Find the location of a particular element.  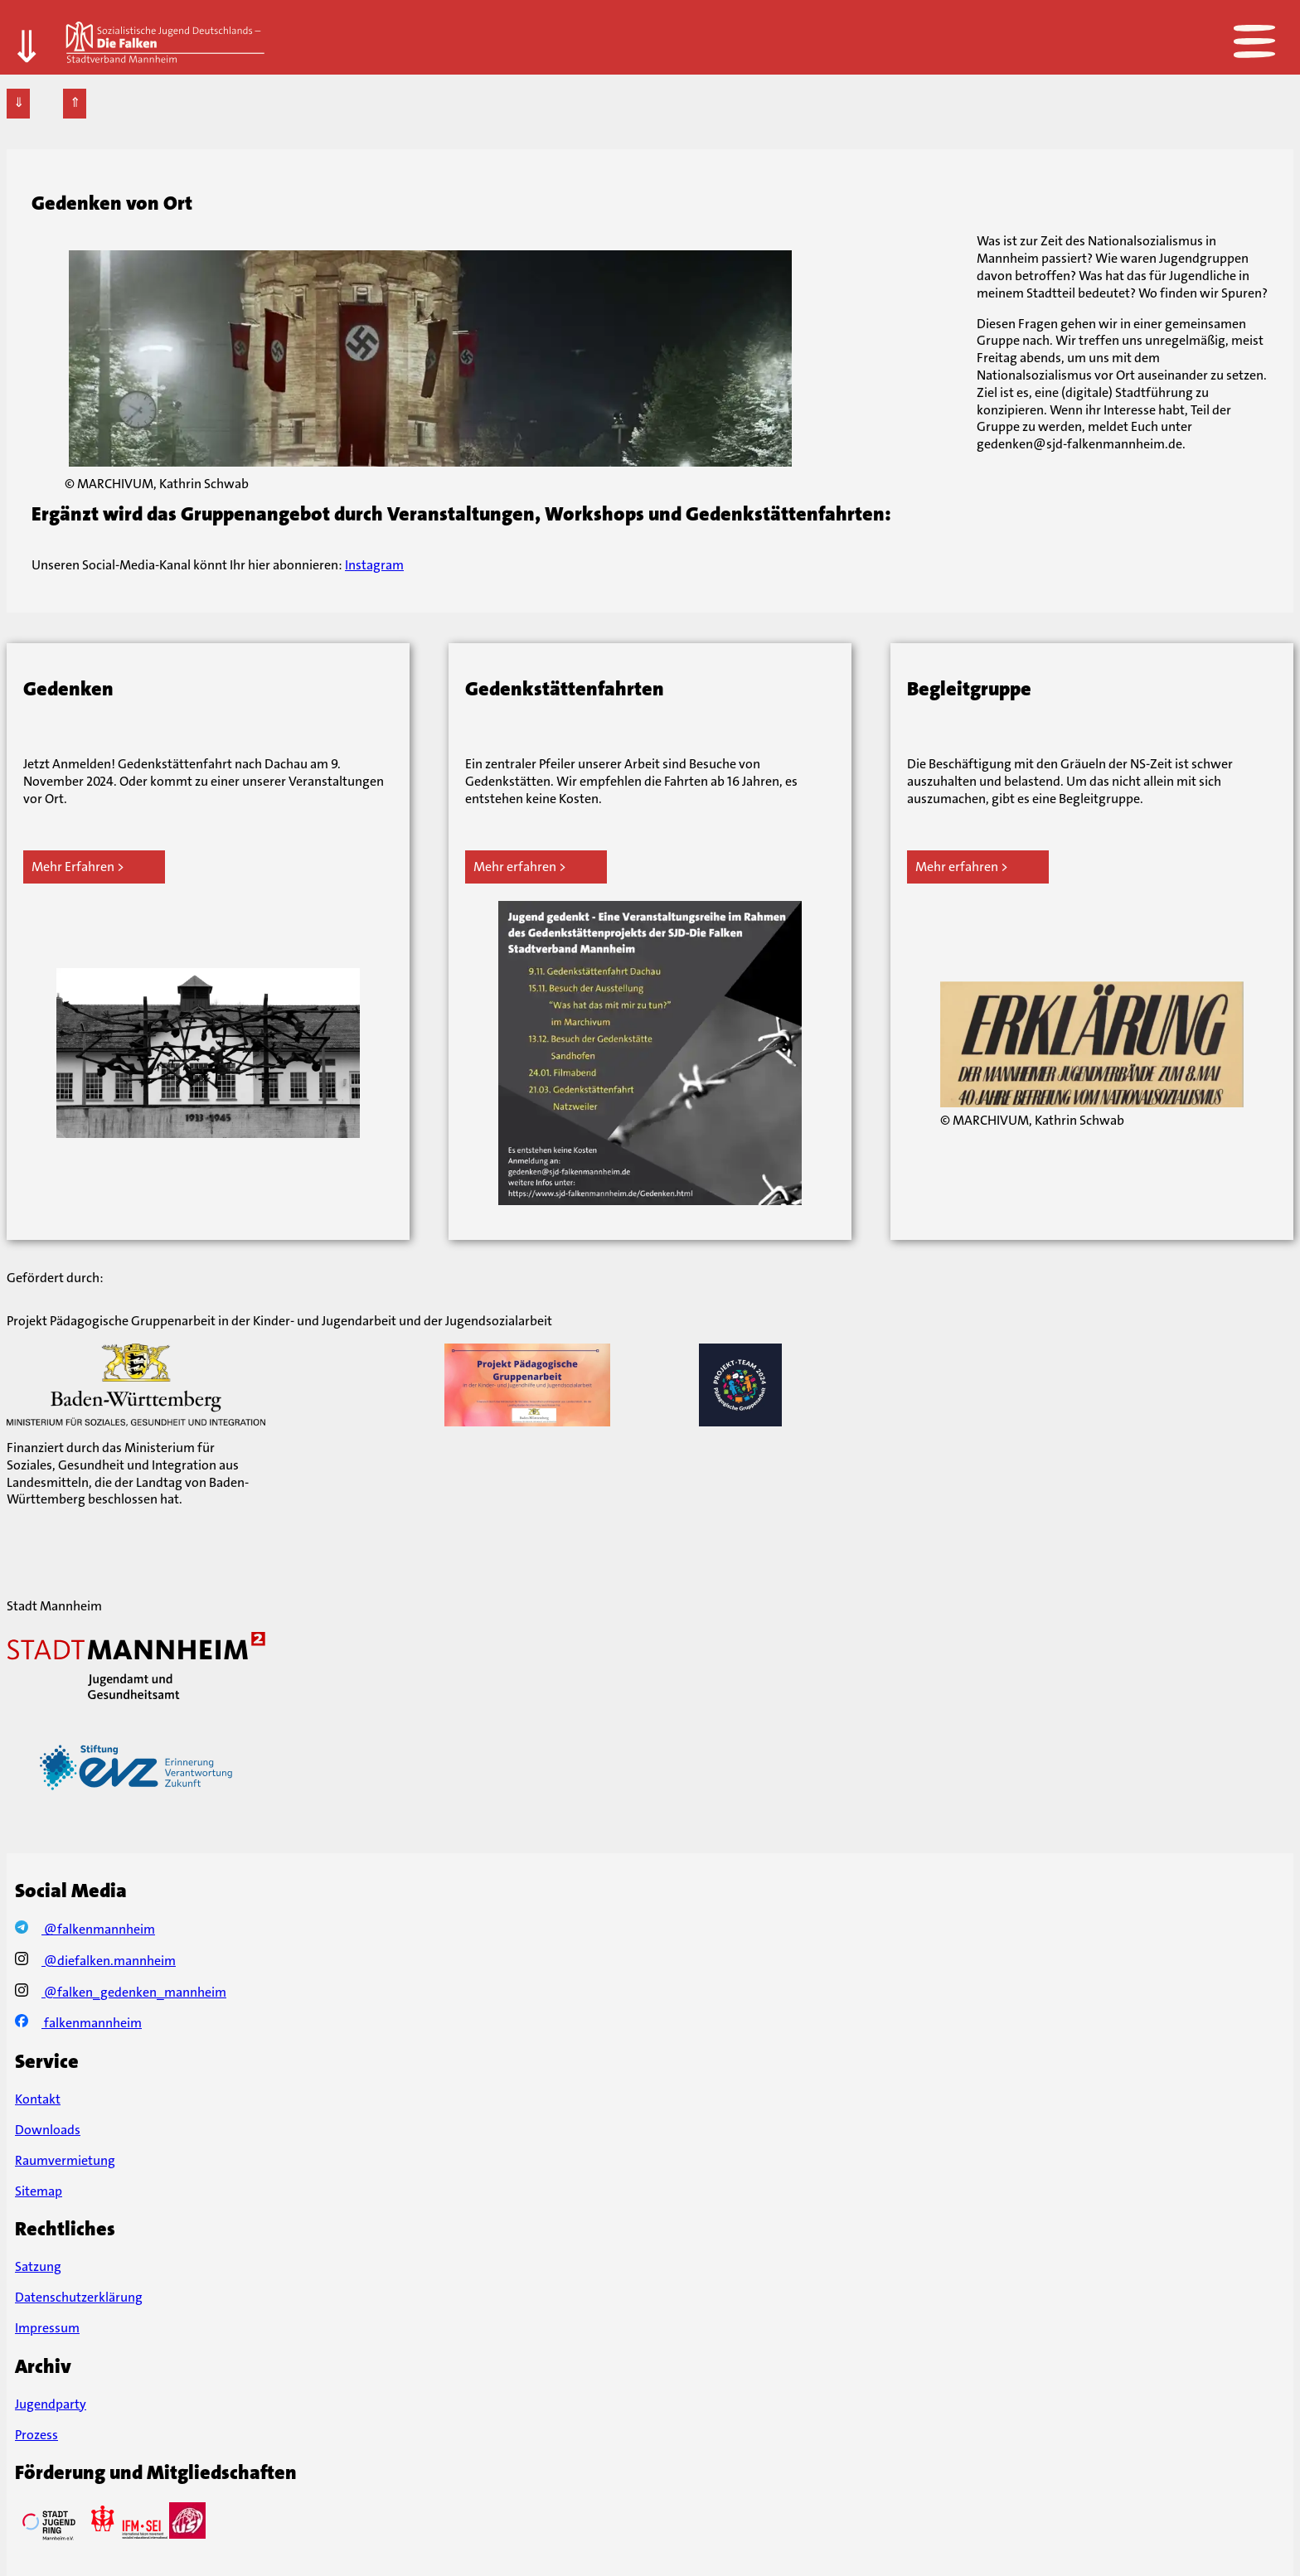

Datenschutzerklärung is located at coordinates (79, 2297).